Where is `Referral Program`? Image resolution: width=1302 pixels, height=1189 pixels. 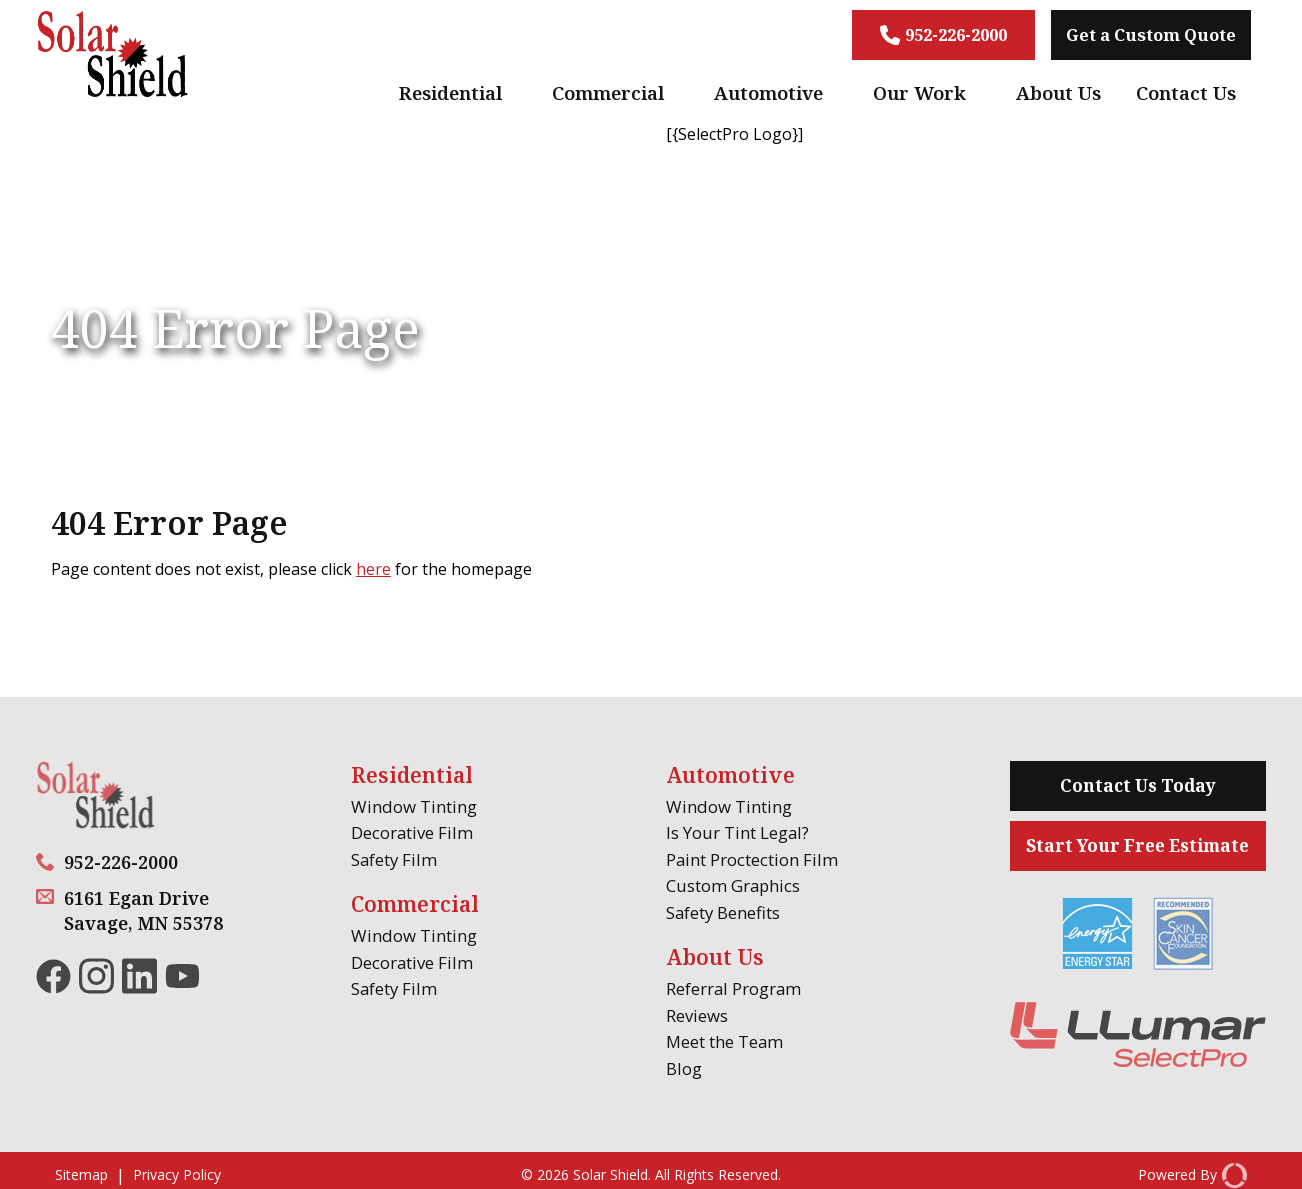
Referral Program is located at coordinates (733, 988).